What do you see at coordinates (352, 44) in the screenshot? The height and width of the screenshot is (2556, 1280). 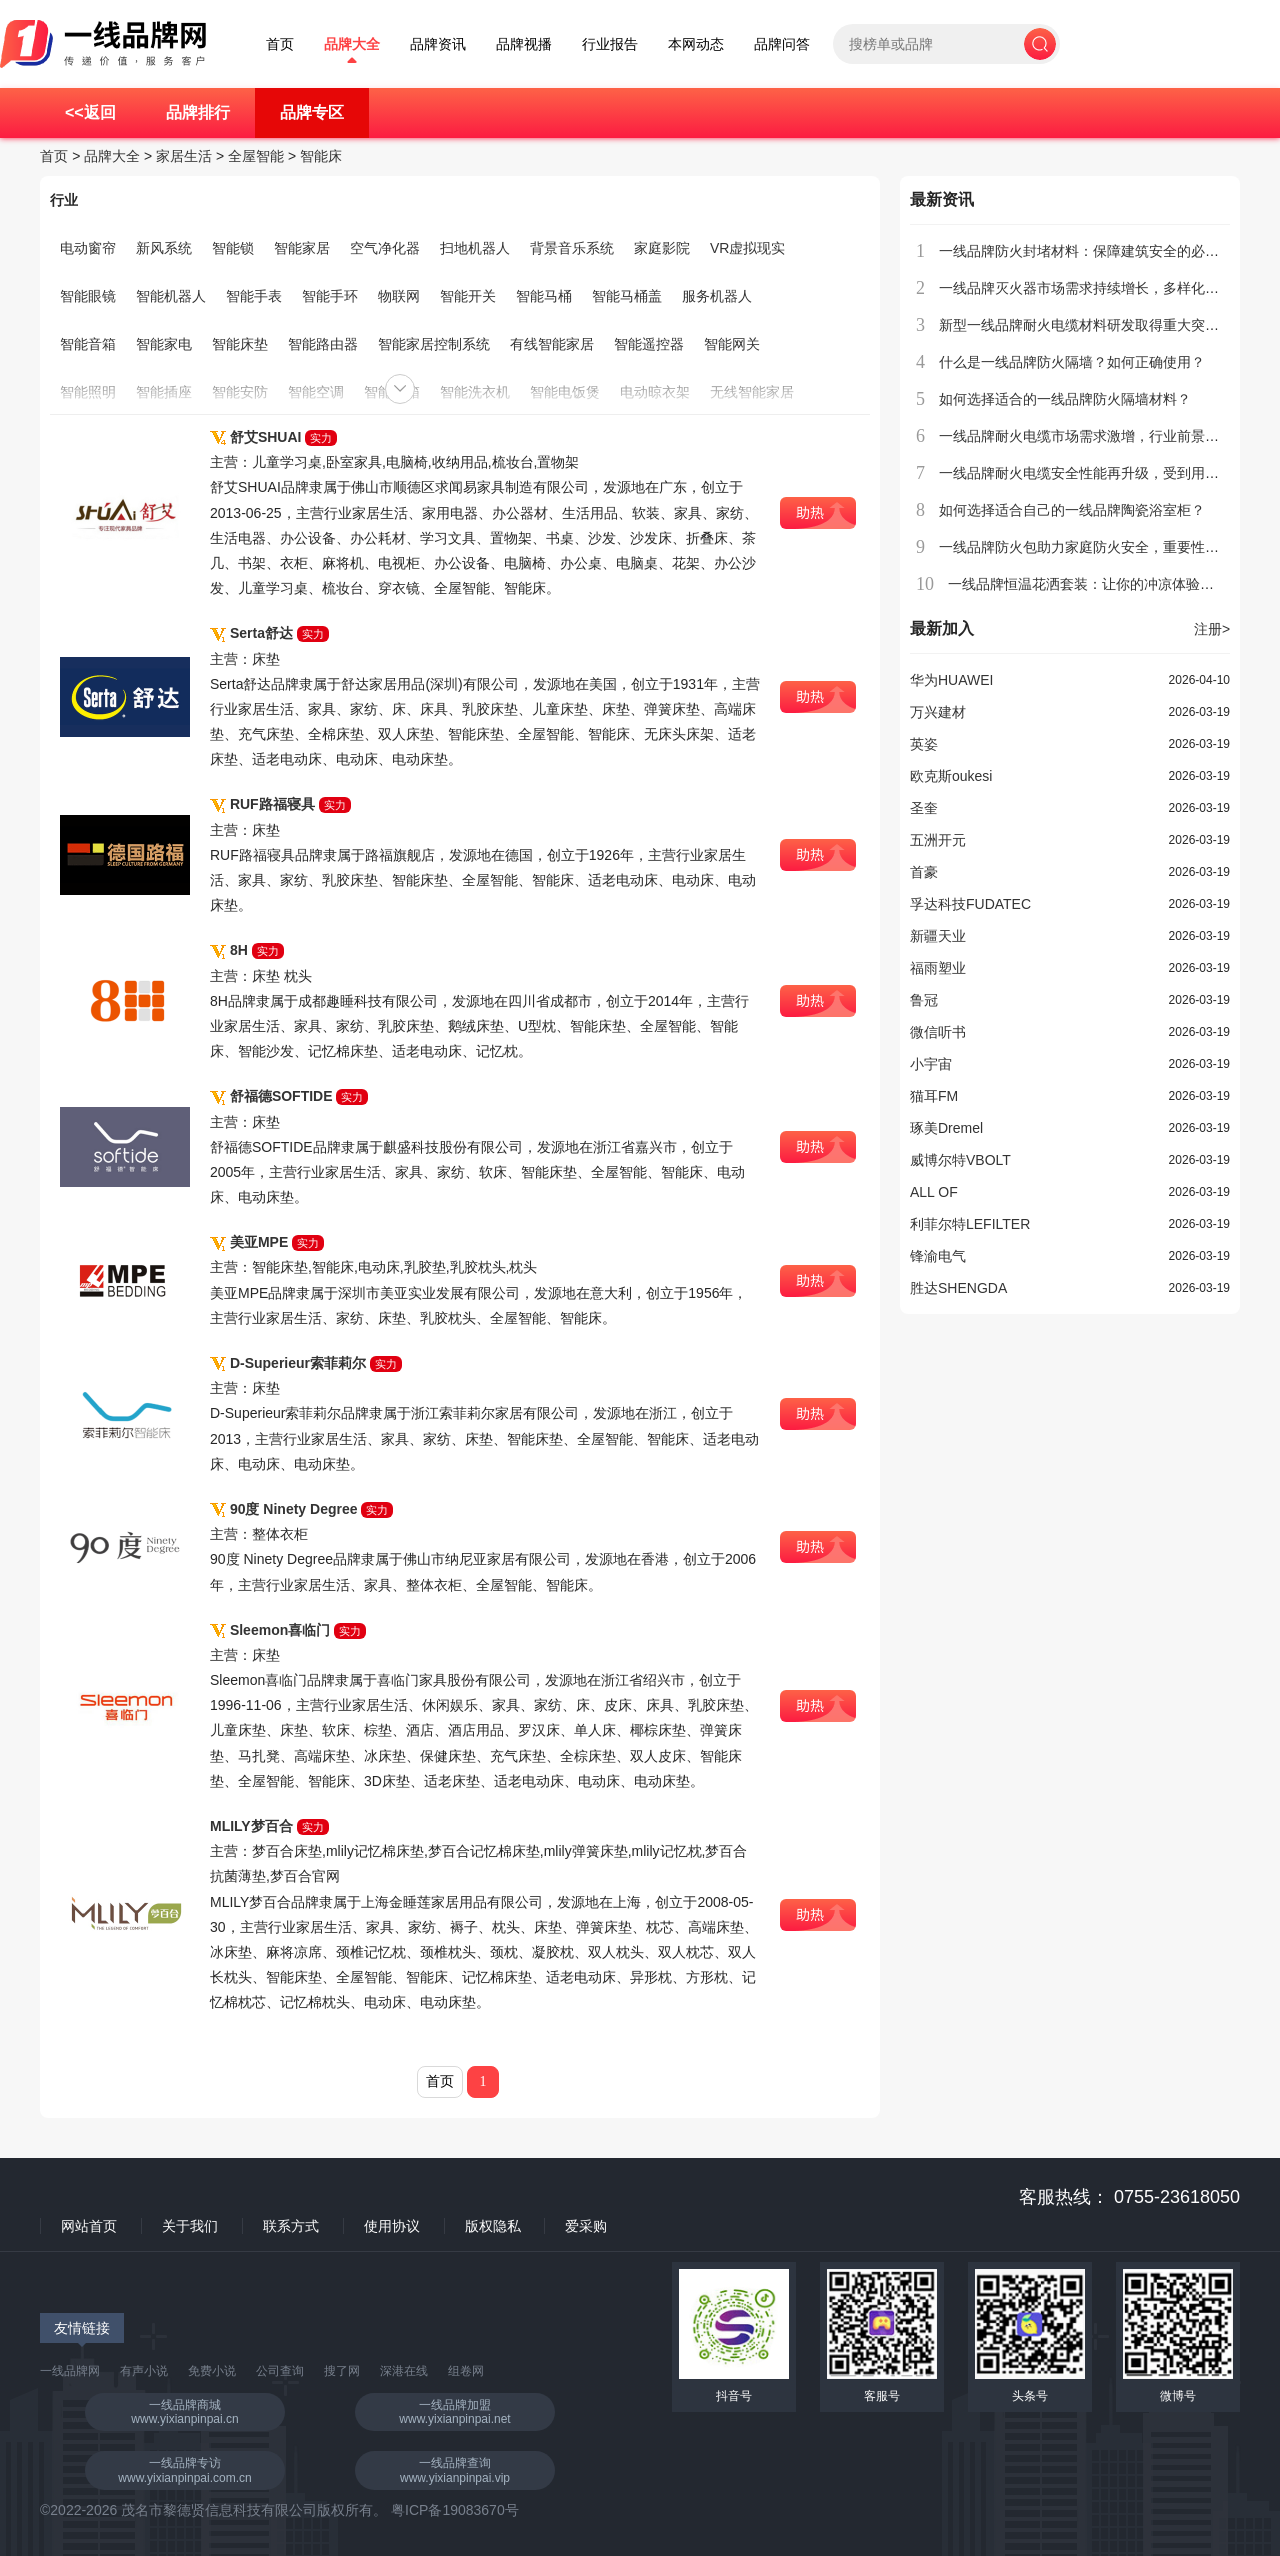 I see `品牌大全` at bounding box center [352, 44].